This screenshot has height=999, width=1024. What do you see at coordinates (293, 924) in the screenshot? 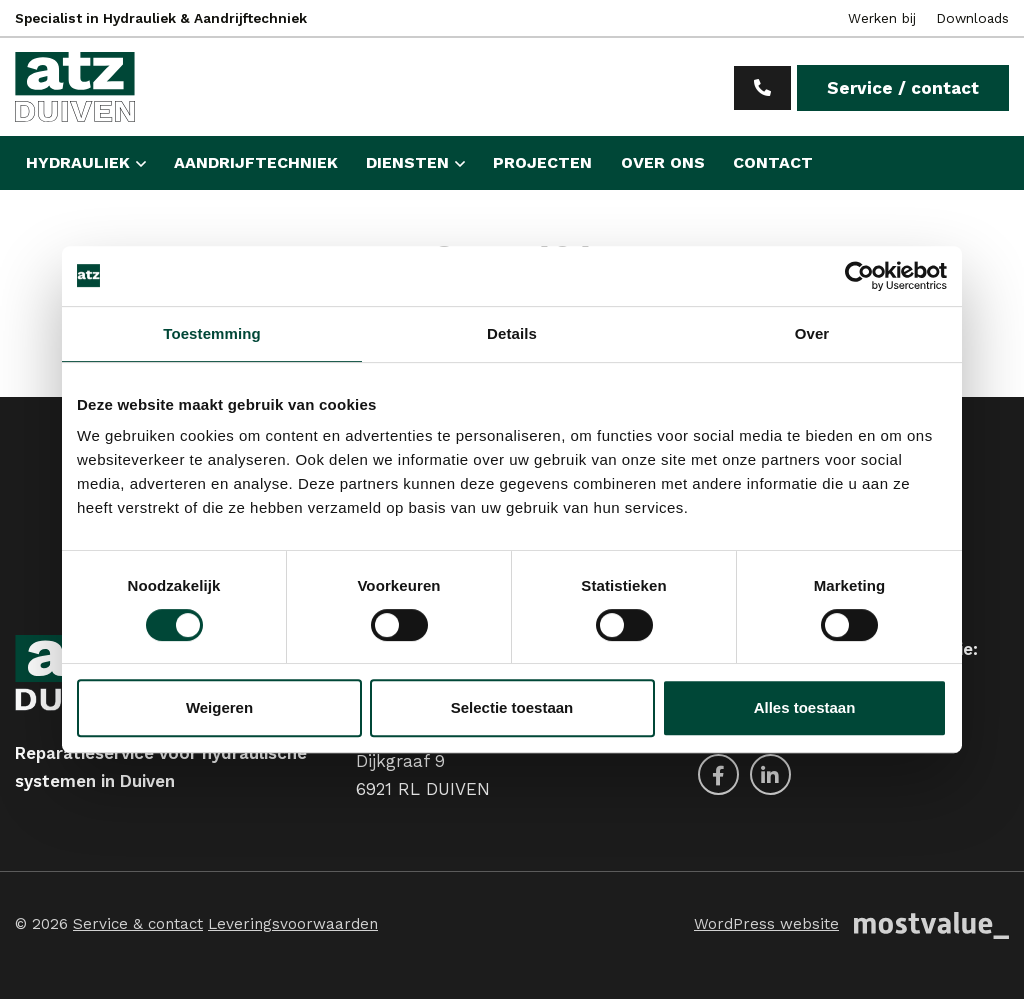
I see `Leveringsvoorwaarden` at bounding box center [293, 924].